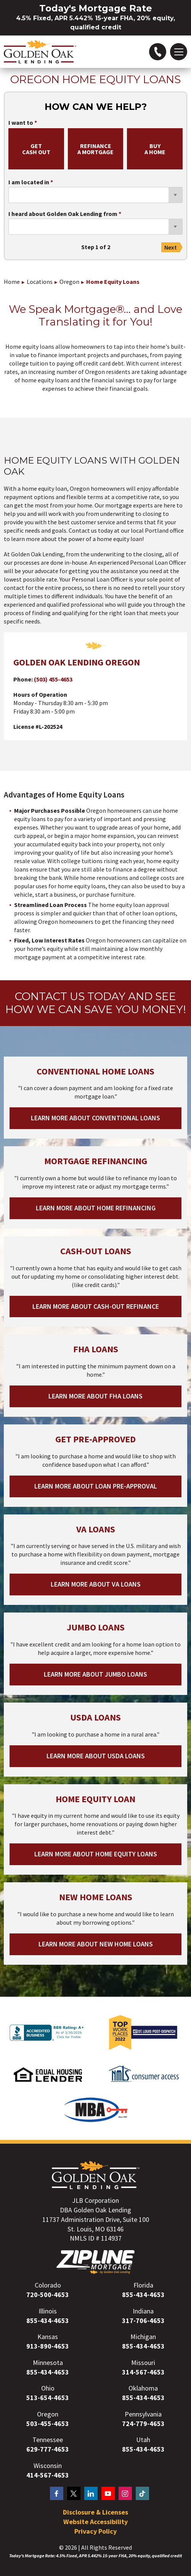  I want to click on Kansas, so click(47, 2336).